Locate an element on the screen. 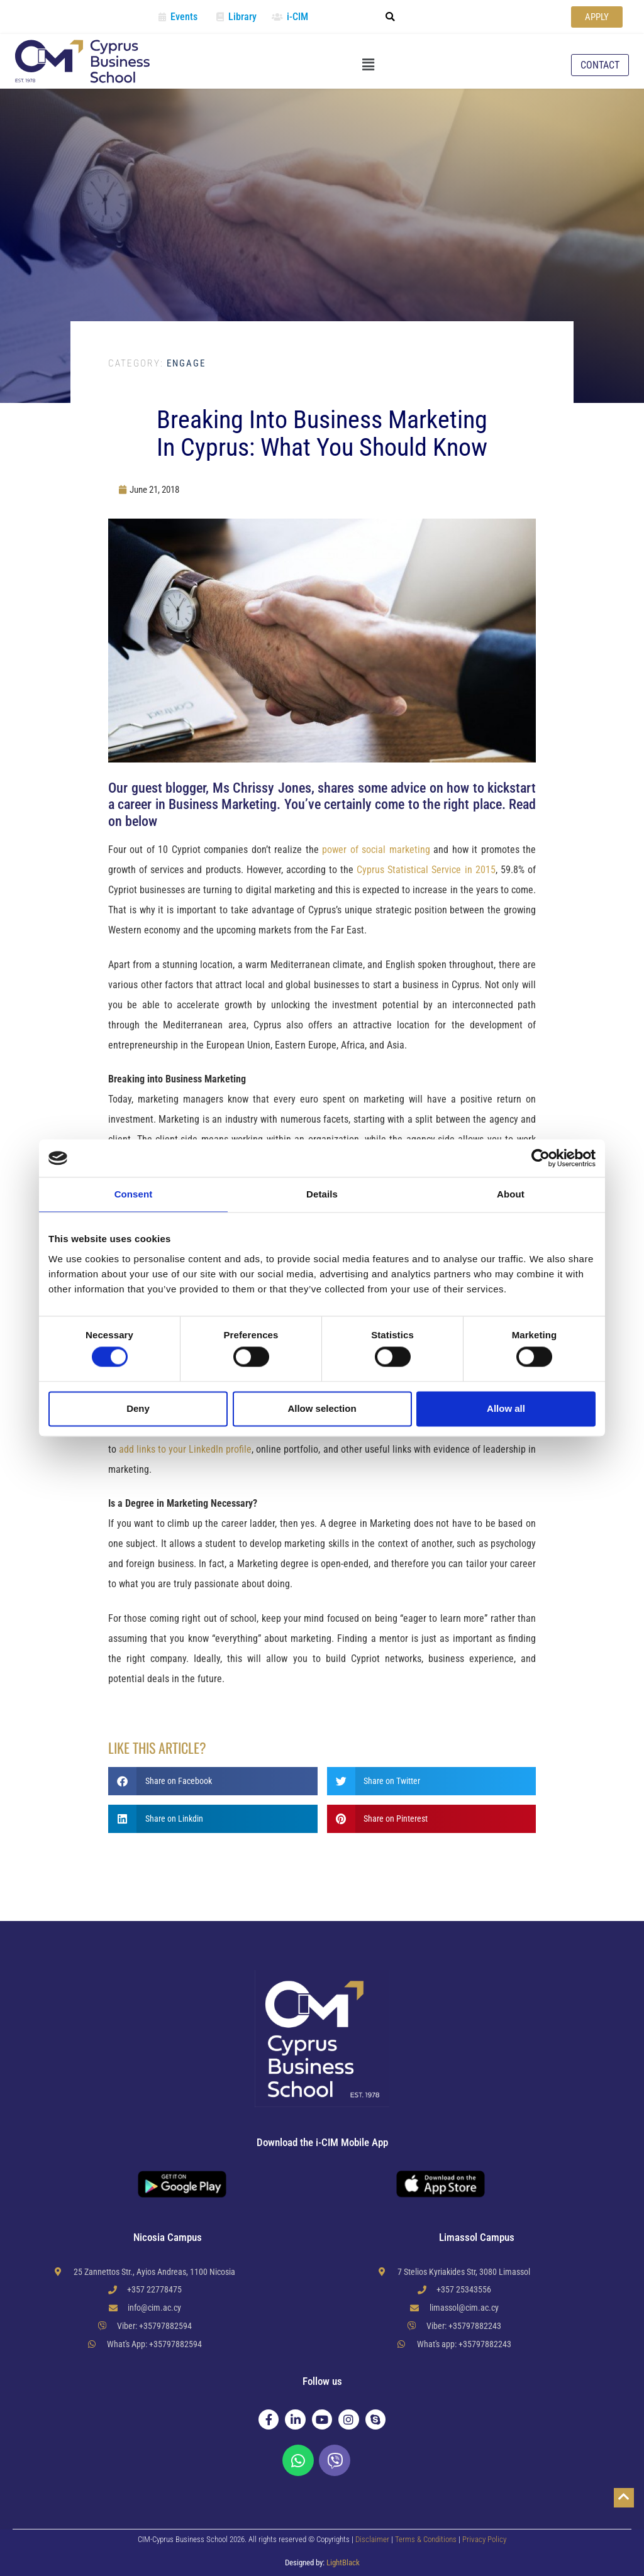 The image size is (644, 2576). About [tab] is located at coordinates (511, 1194).